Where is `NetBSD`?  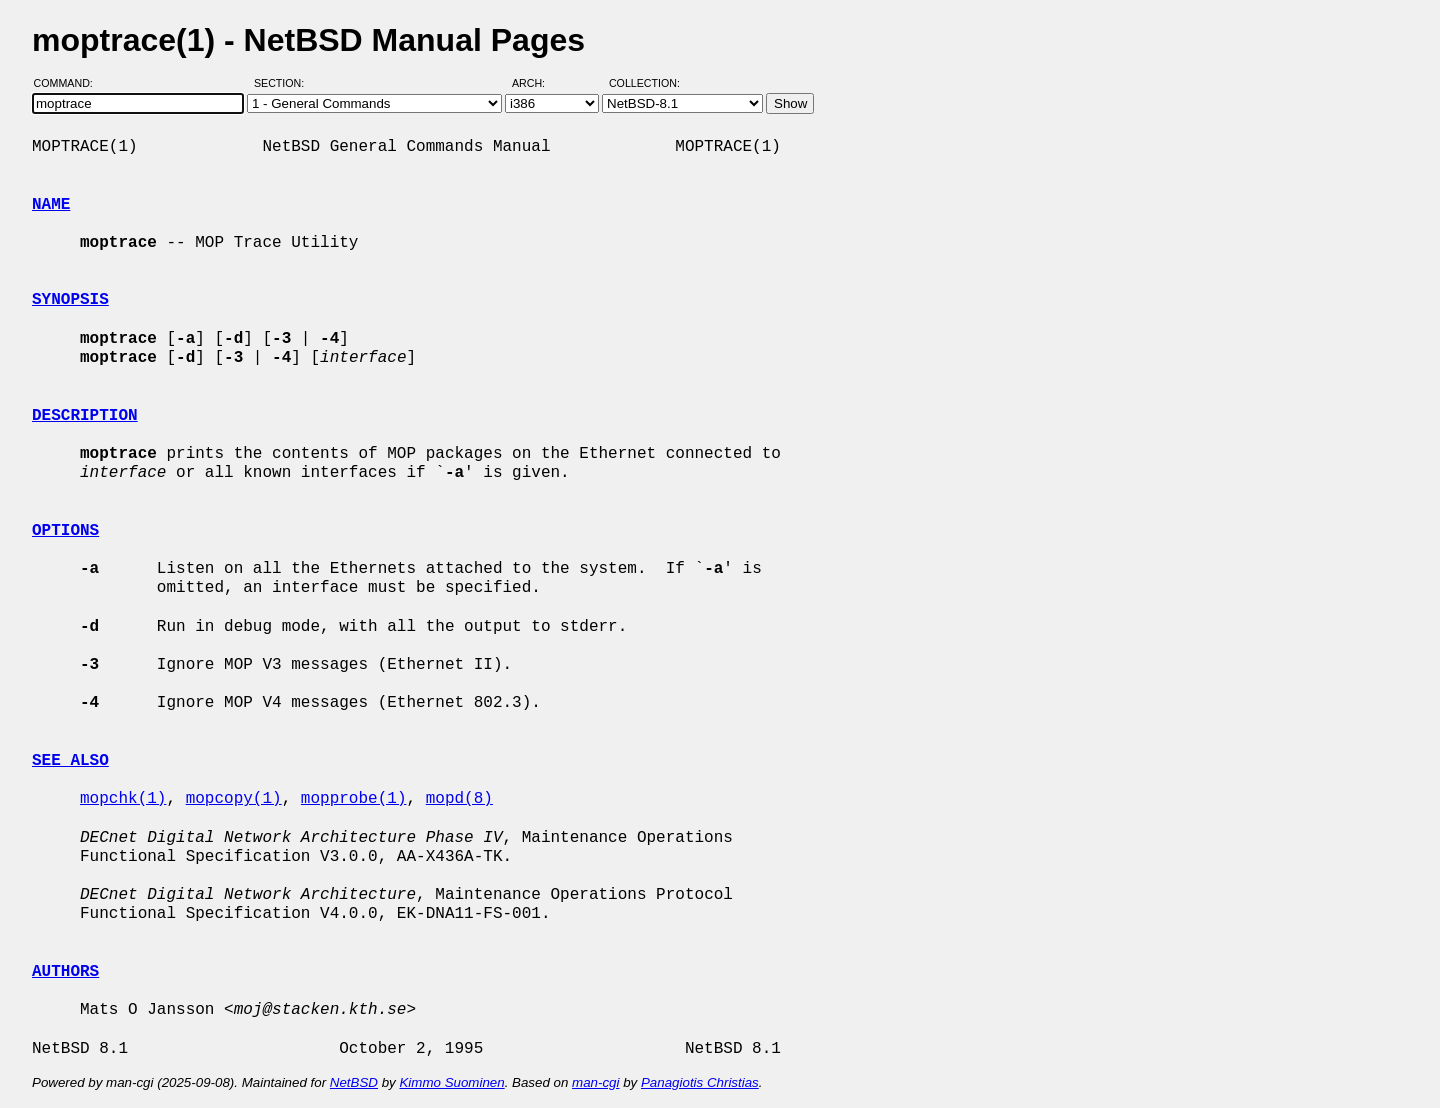
NetBSD is located at coordinates (354, 1082).